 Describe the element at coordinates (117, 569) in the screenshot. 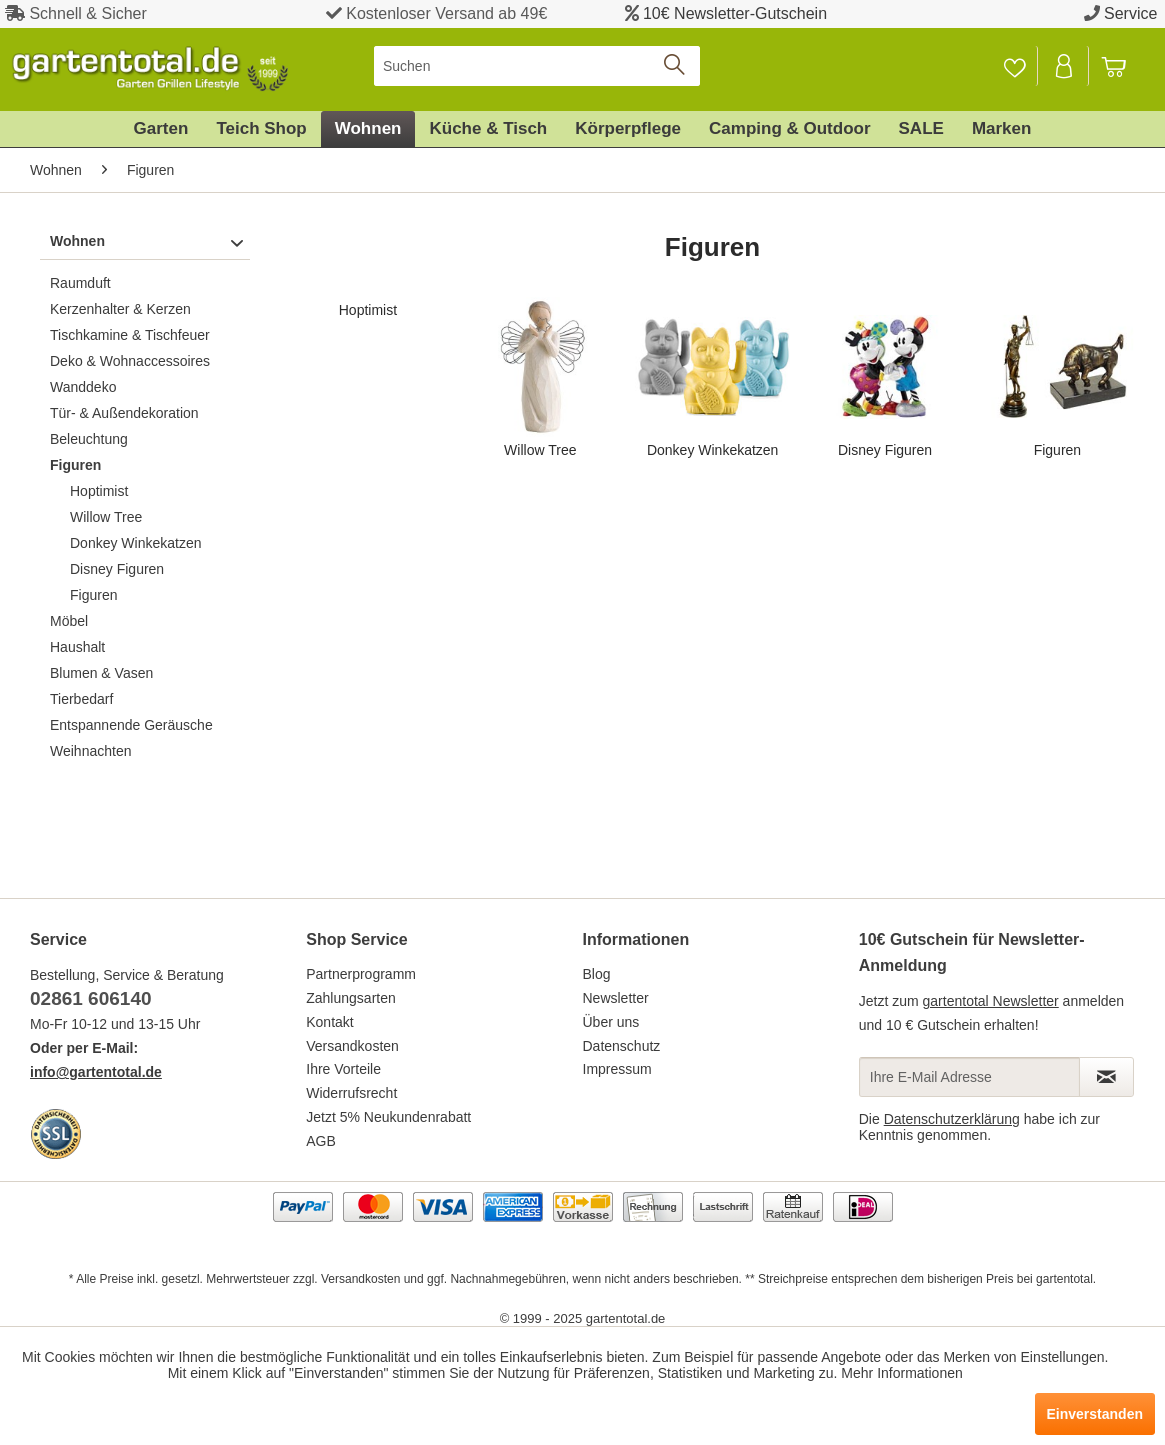

I see `Disney Figuren` at that location.